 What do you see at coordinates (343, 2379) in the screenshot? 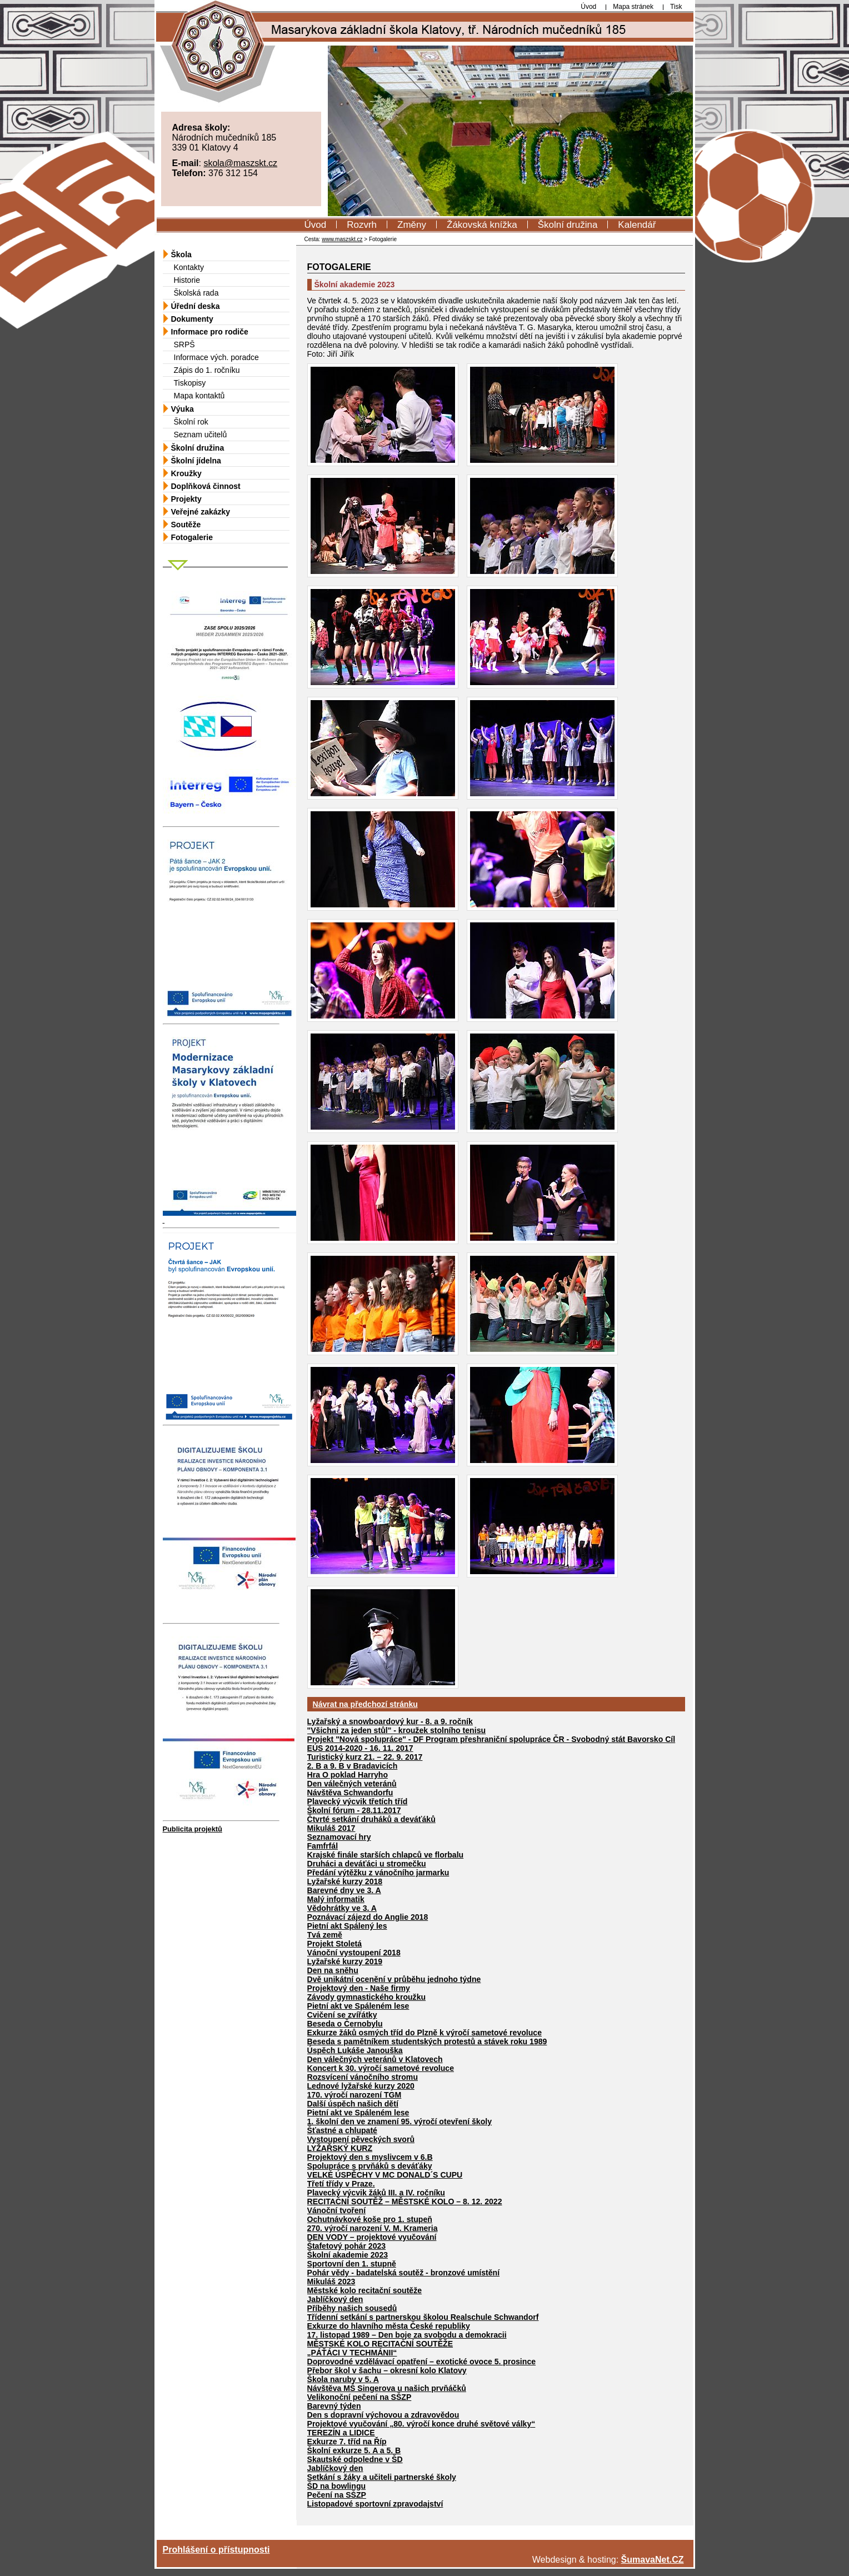
I see `Škola naruby v 5. A` at bounding box center [343, 2379].